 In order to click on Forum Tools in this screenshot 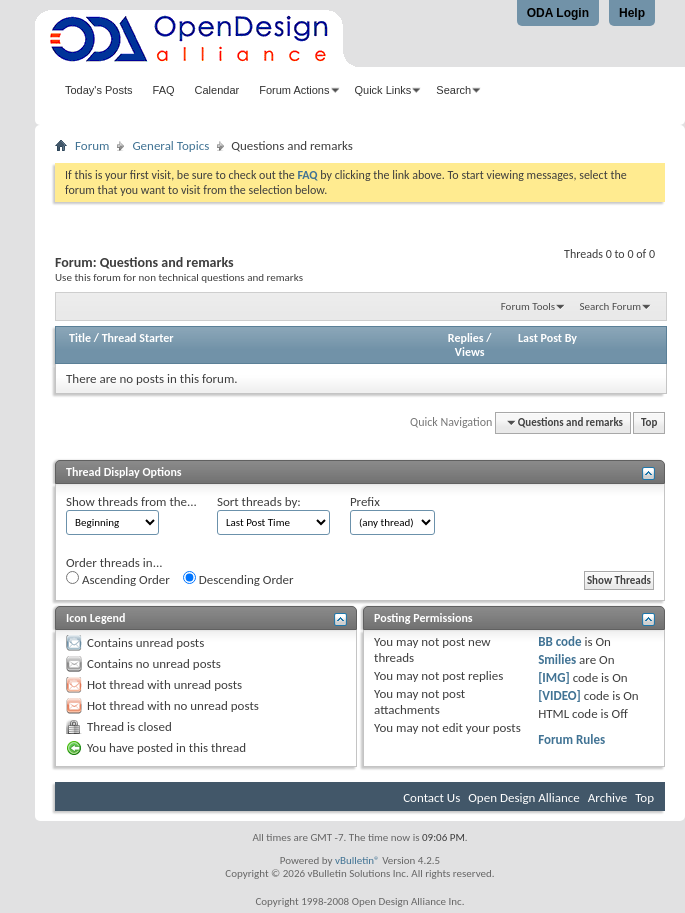, I will do `click(528, 306)`.